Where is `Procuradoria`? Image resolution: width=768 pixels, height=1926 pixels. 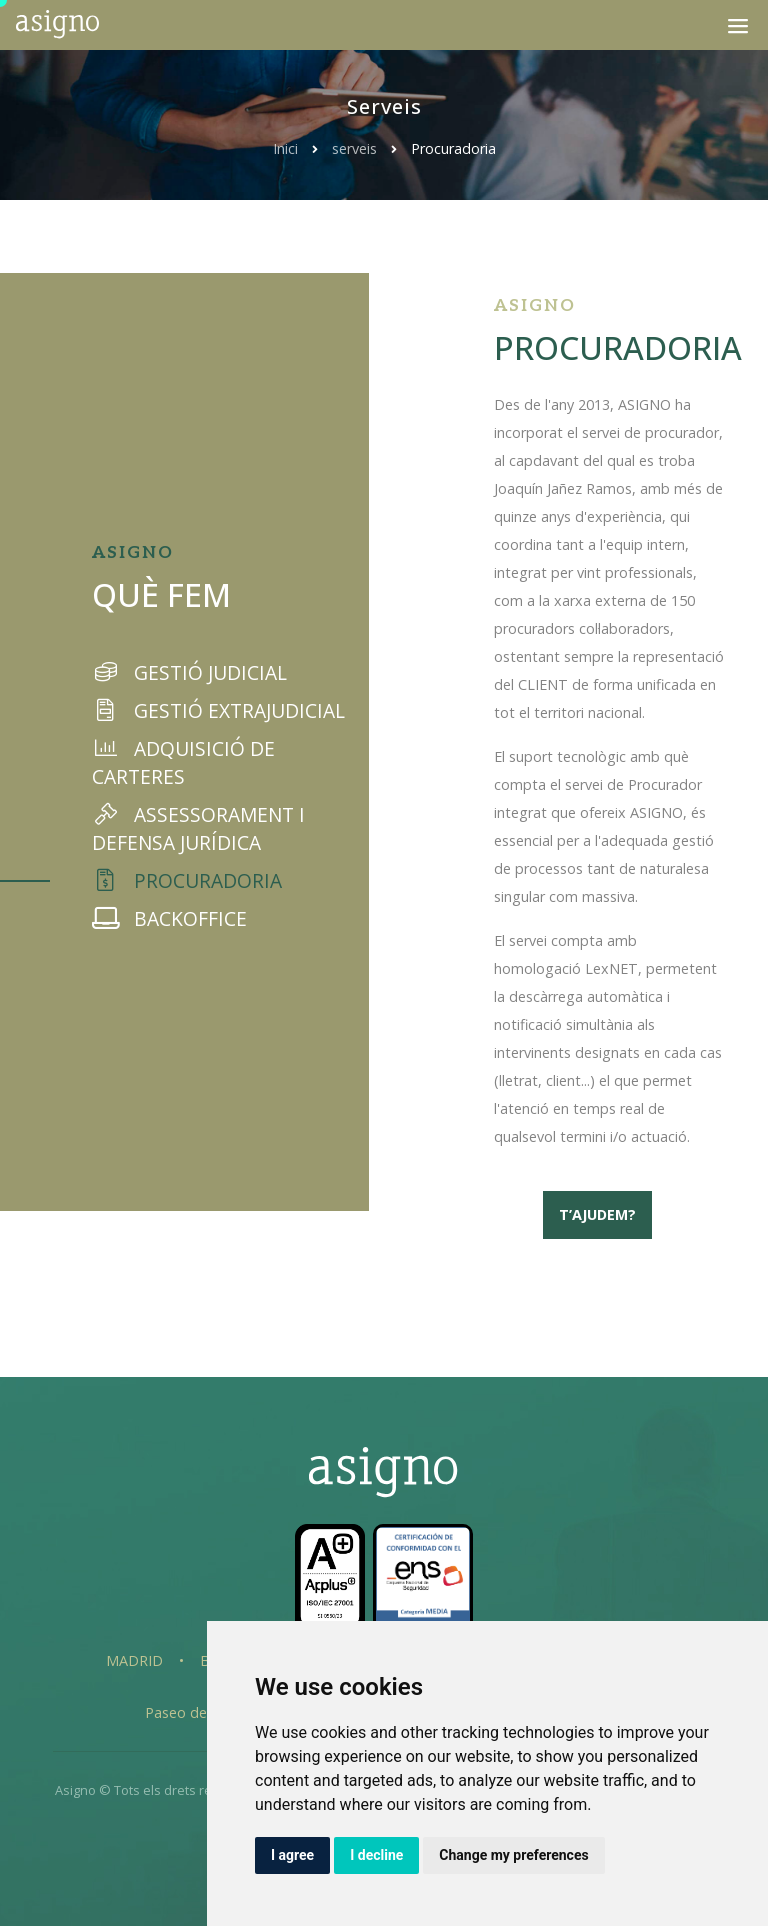 Procuradoria is located at coordinates (187, 880).